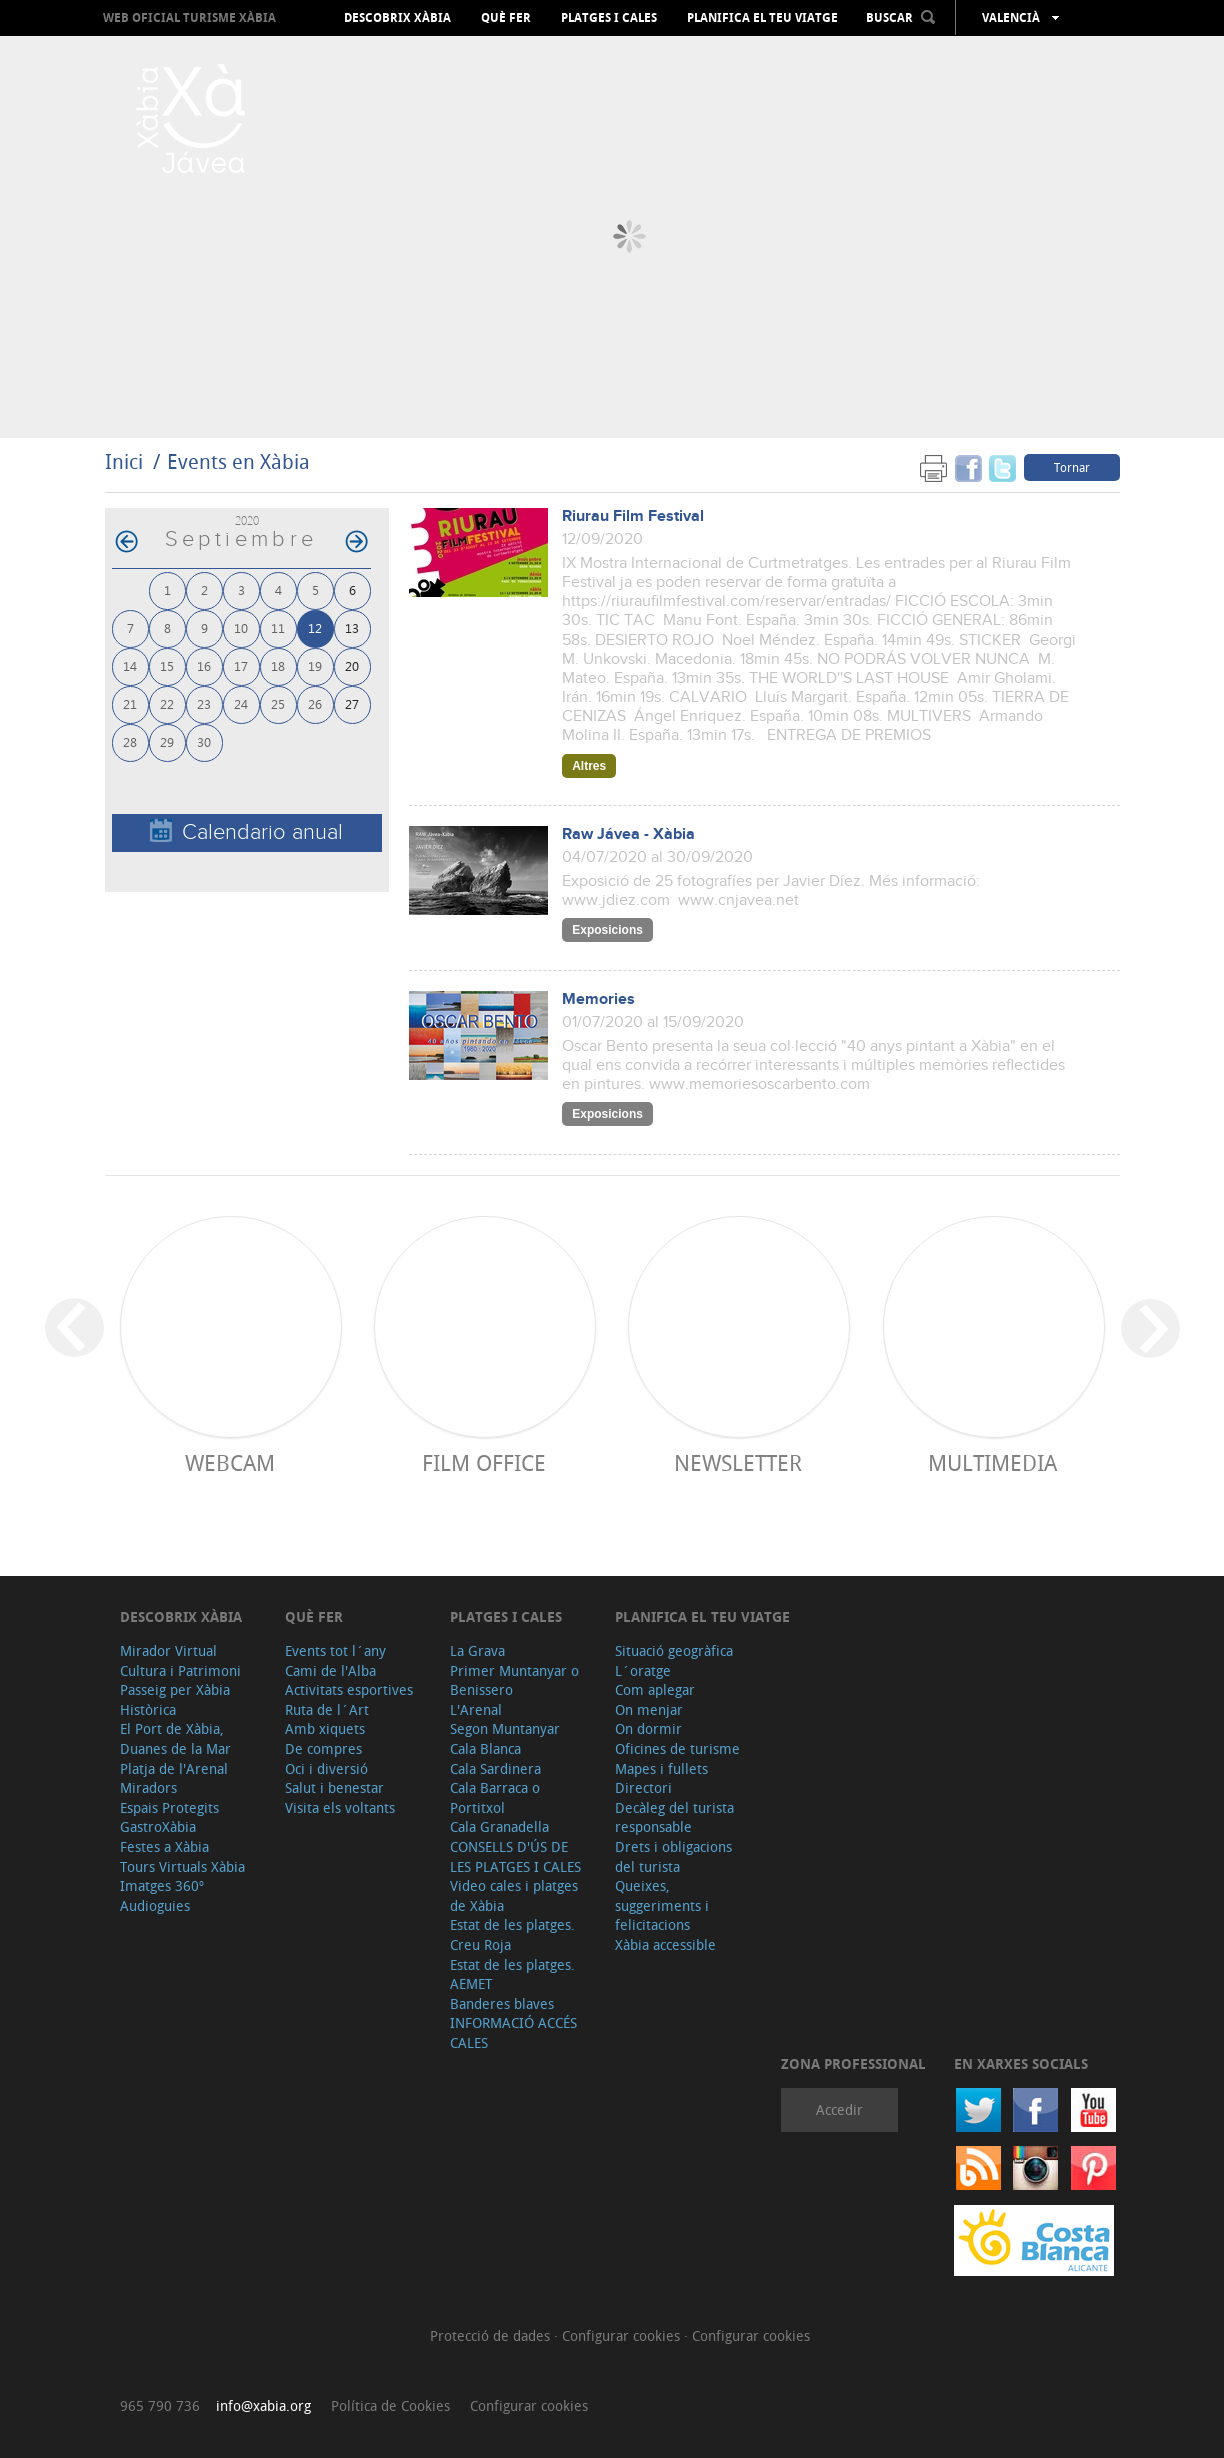 This screenshot has height=2458, width=1224. I want to click on Primer Muntanyar o Benissero, so click(514, 1680).